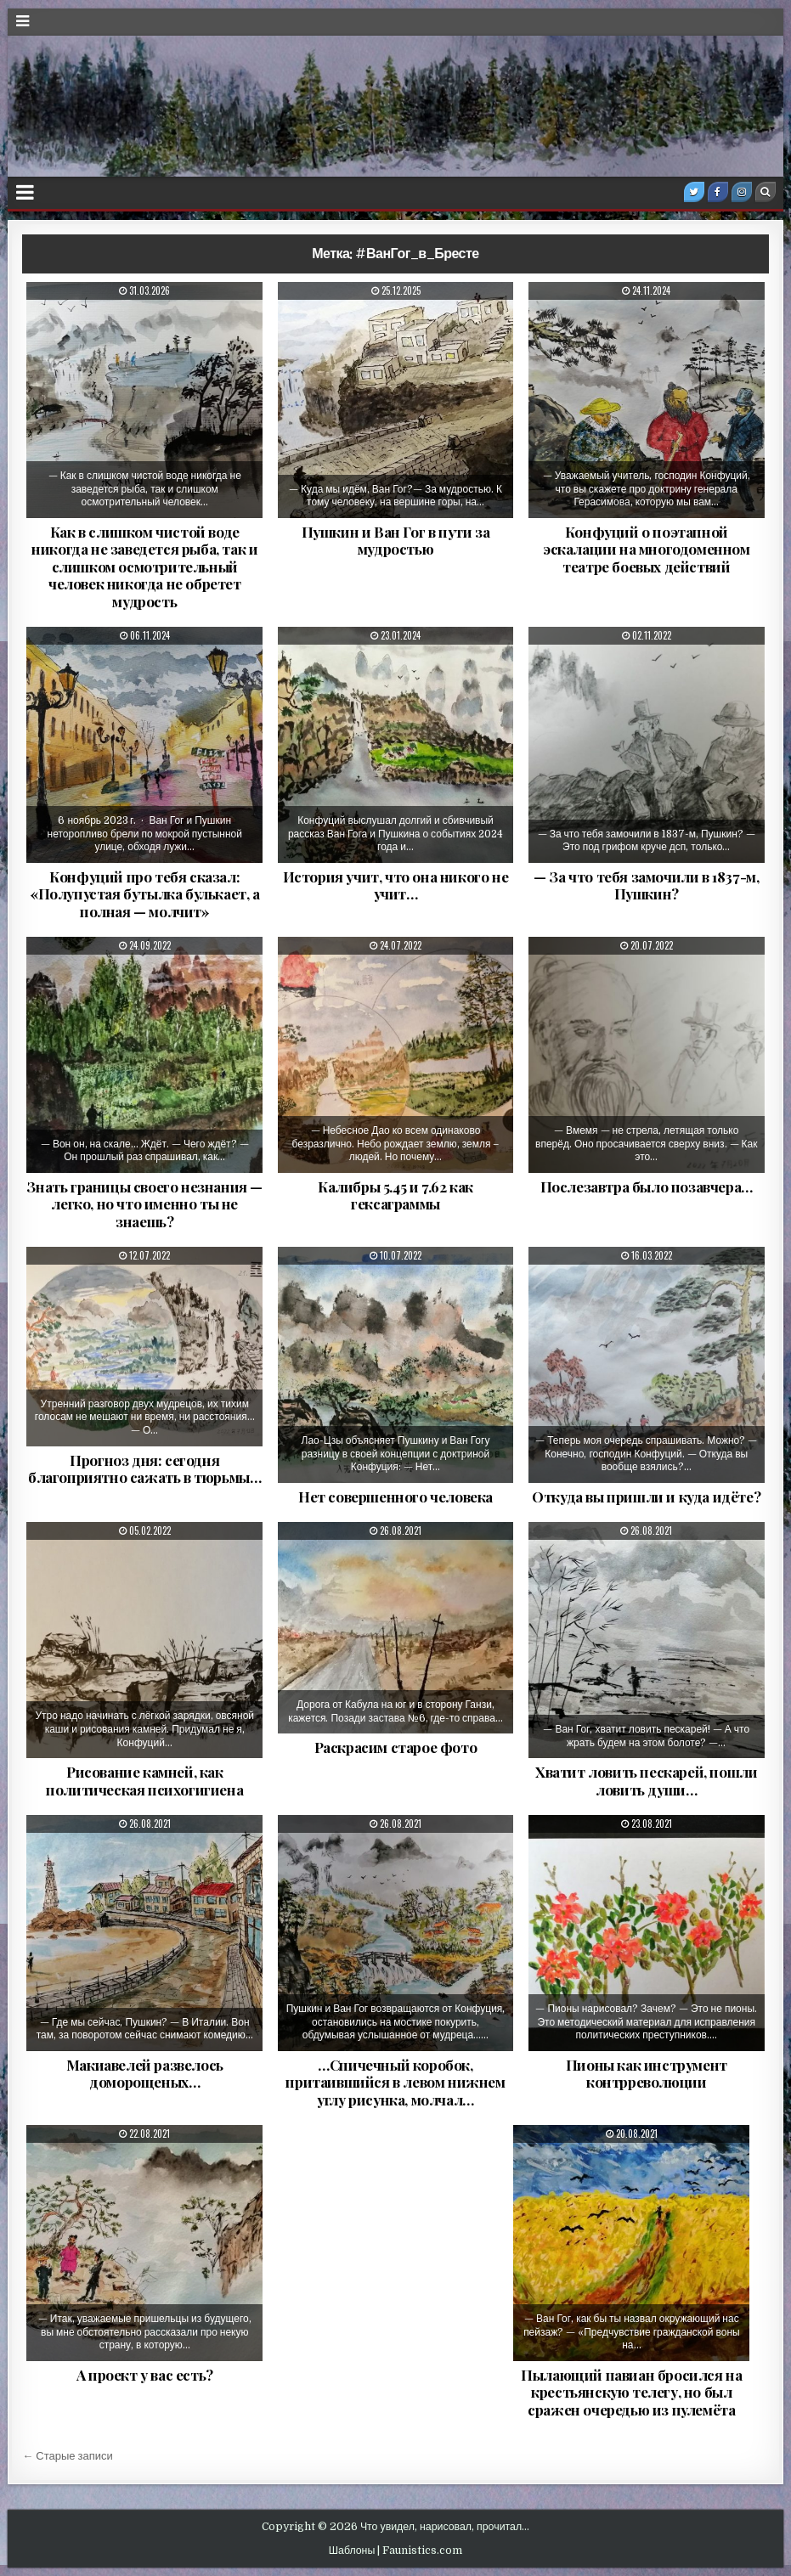 Image resolution: width=791 pixels, height=2576 pixels. I want to click on Faunistics.com, so click(422, 2550).